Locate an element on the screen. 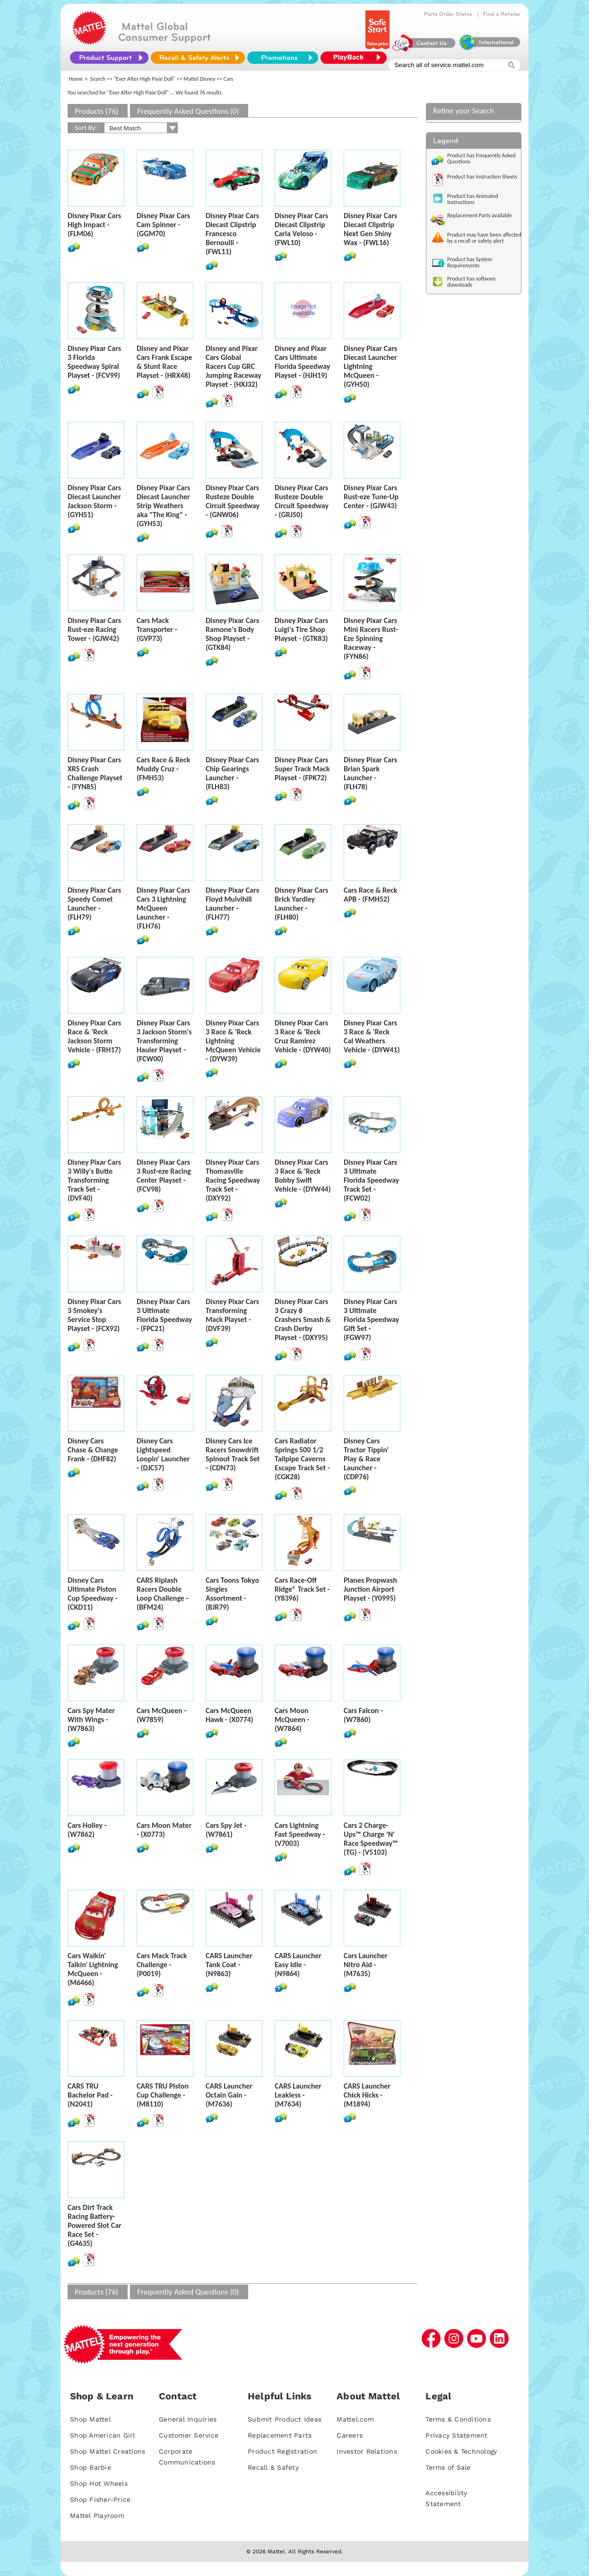  Disney Pixar Cars Rusteze Double Circuit Speedway - (GRJ50) is located at coordinates (302, 501).